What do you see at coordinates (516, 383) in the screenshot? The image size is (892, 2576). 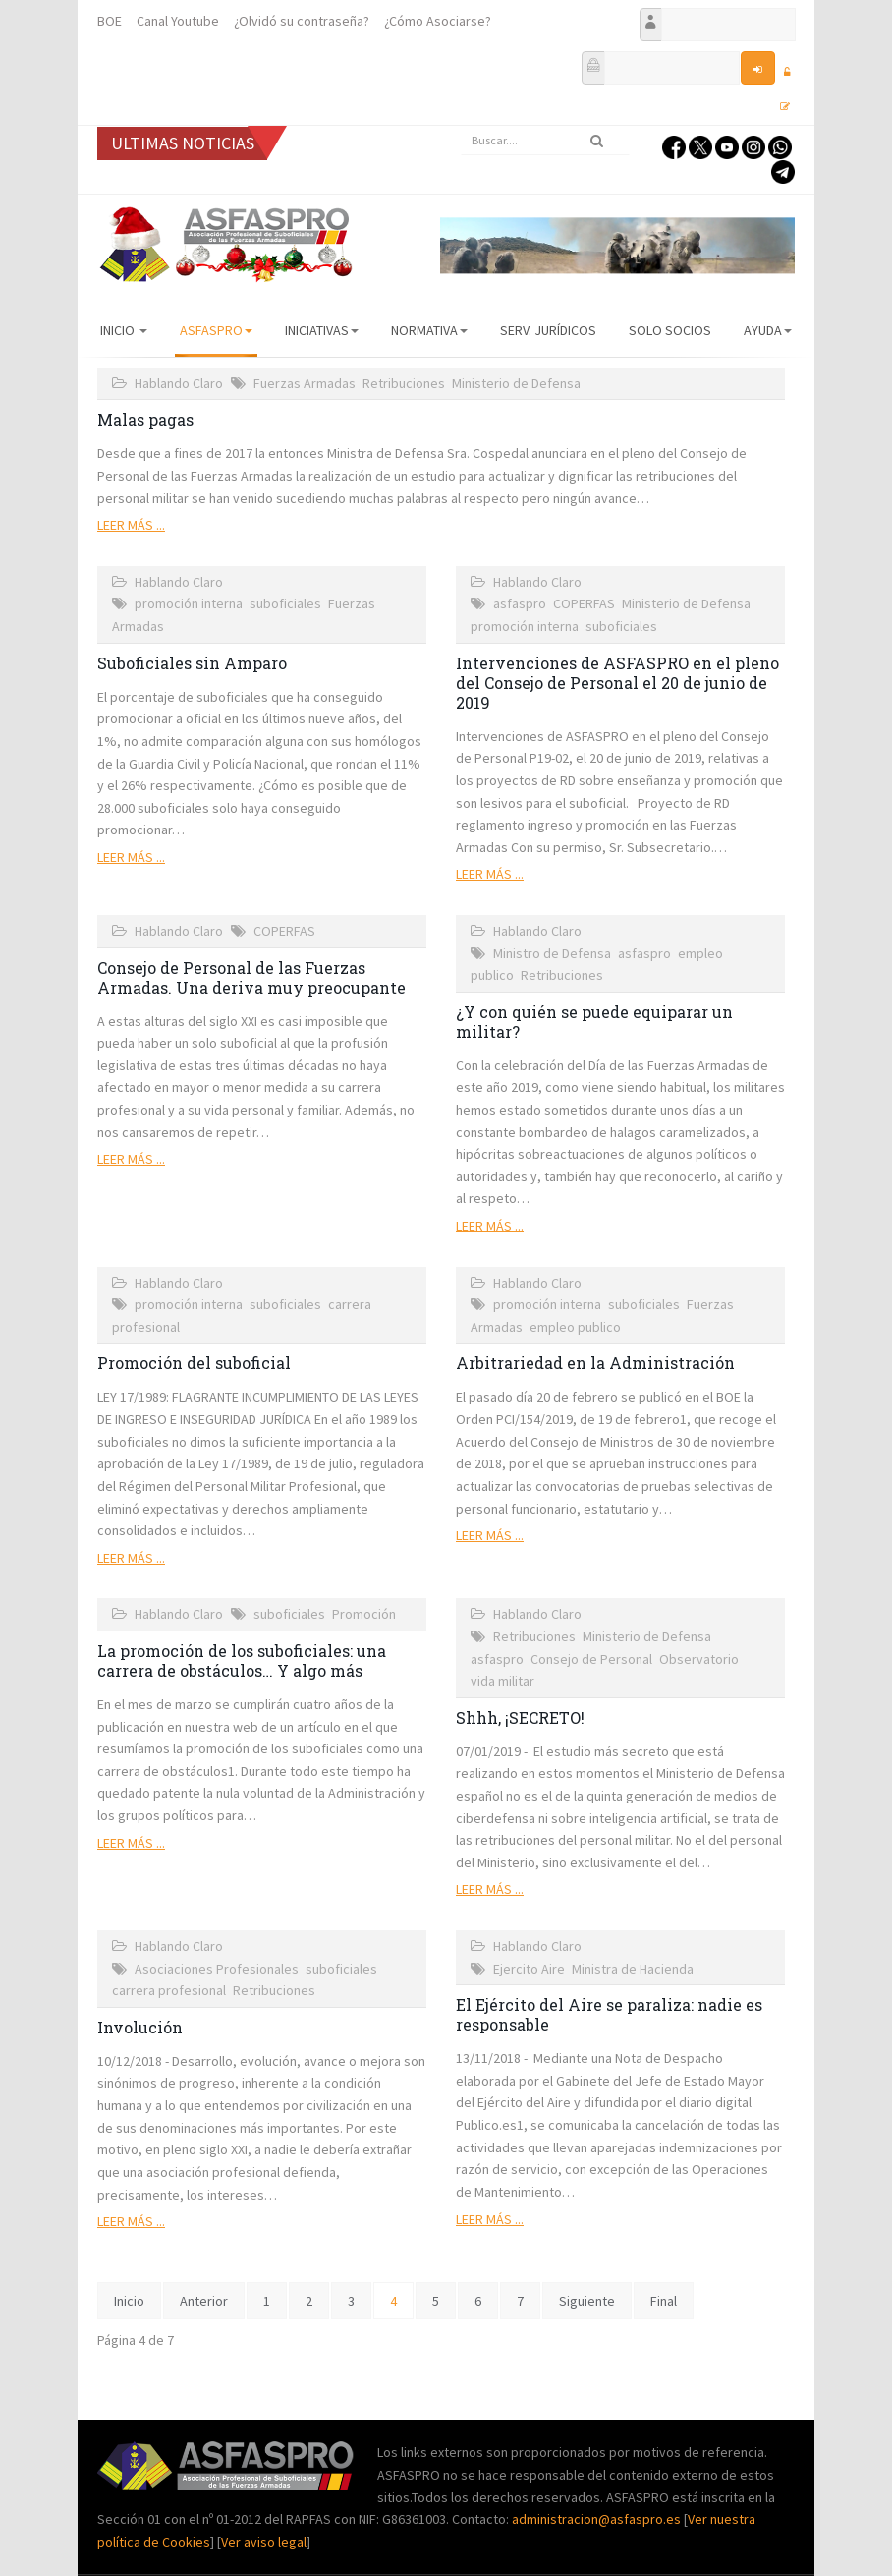 I see `Ministerio de Defensa` at bounding box center [516, 383].